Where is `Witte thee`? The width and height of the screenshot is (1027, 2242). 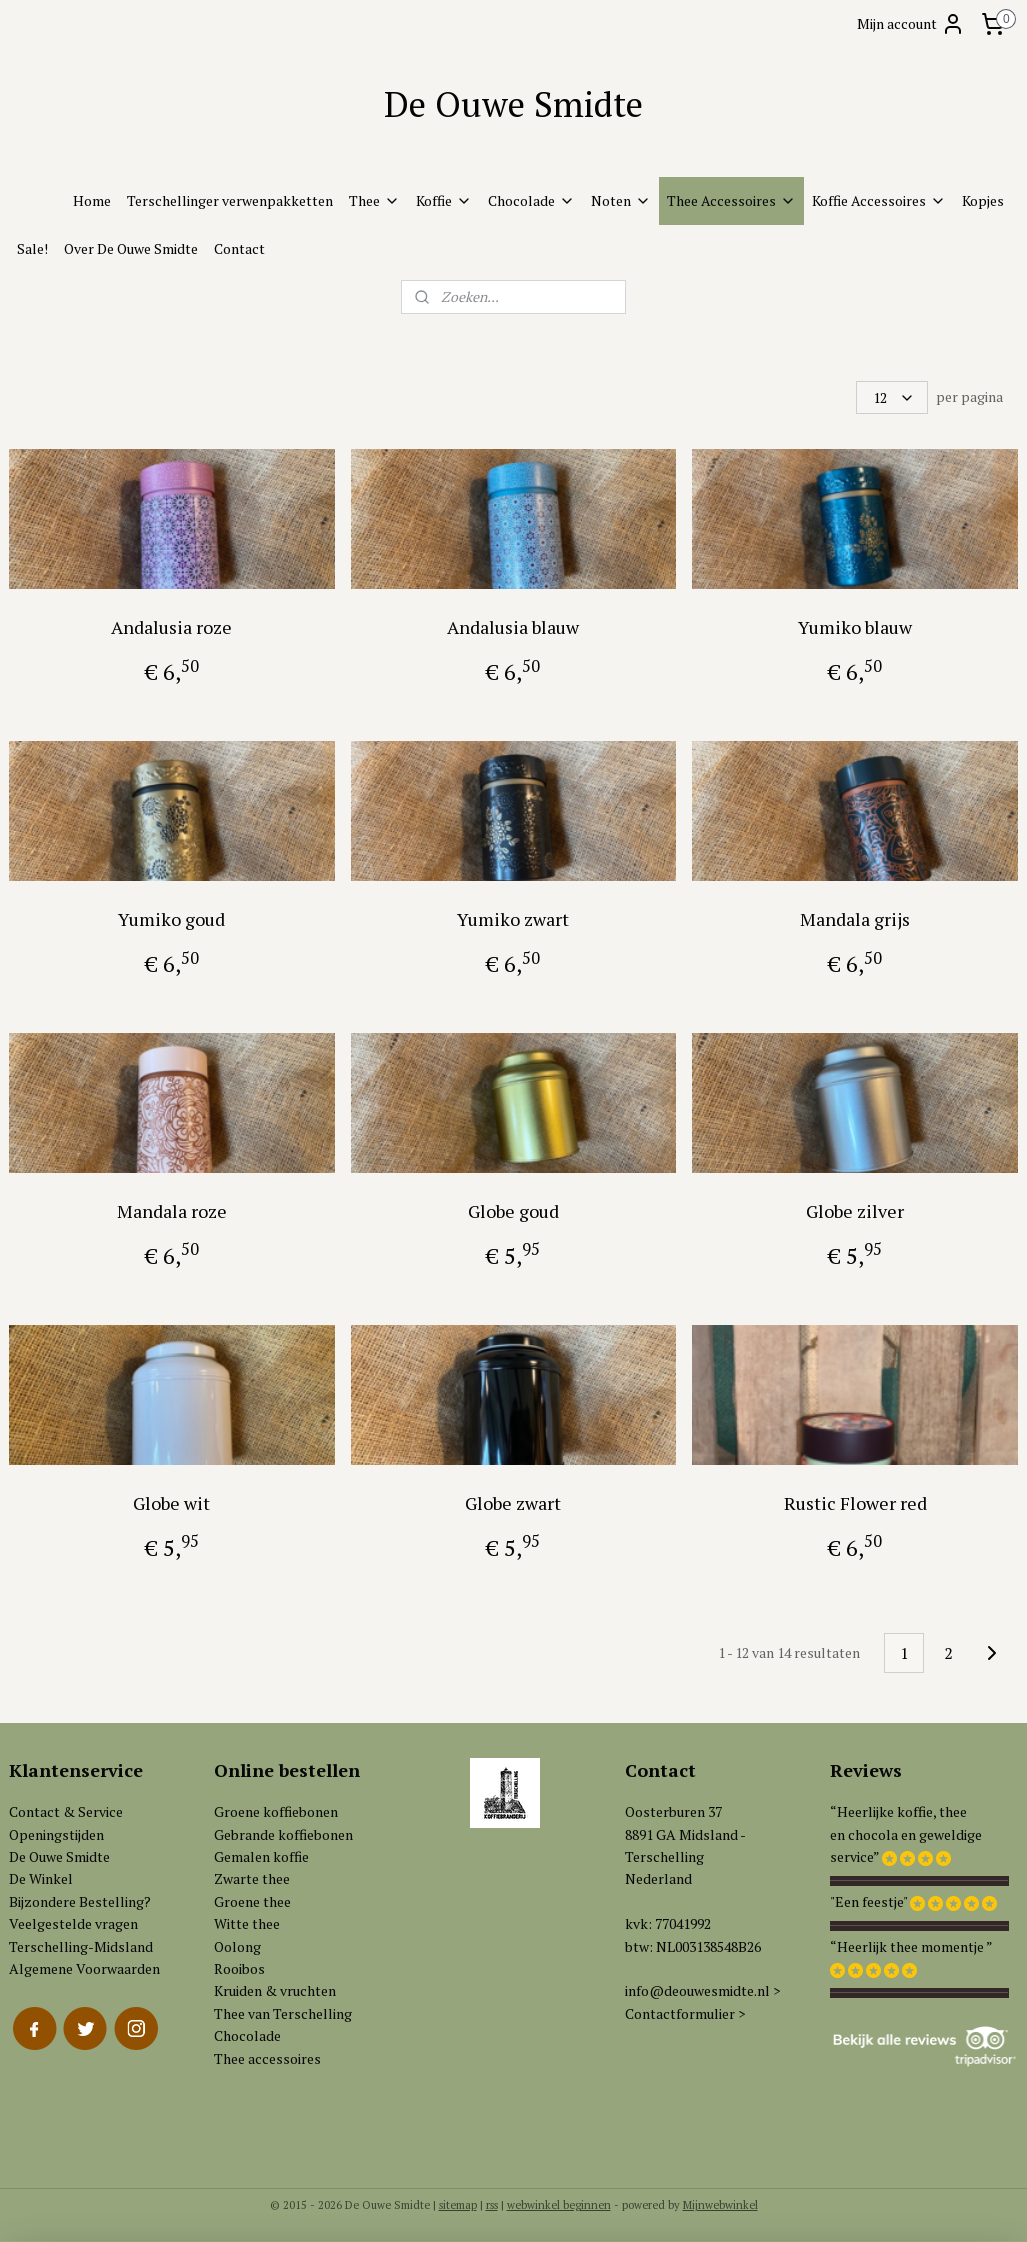 Witte thee is located at coordinates (247, 1923).